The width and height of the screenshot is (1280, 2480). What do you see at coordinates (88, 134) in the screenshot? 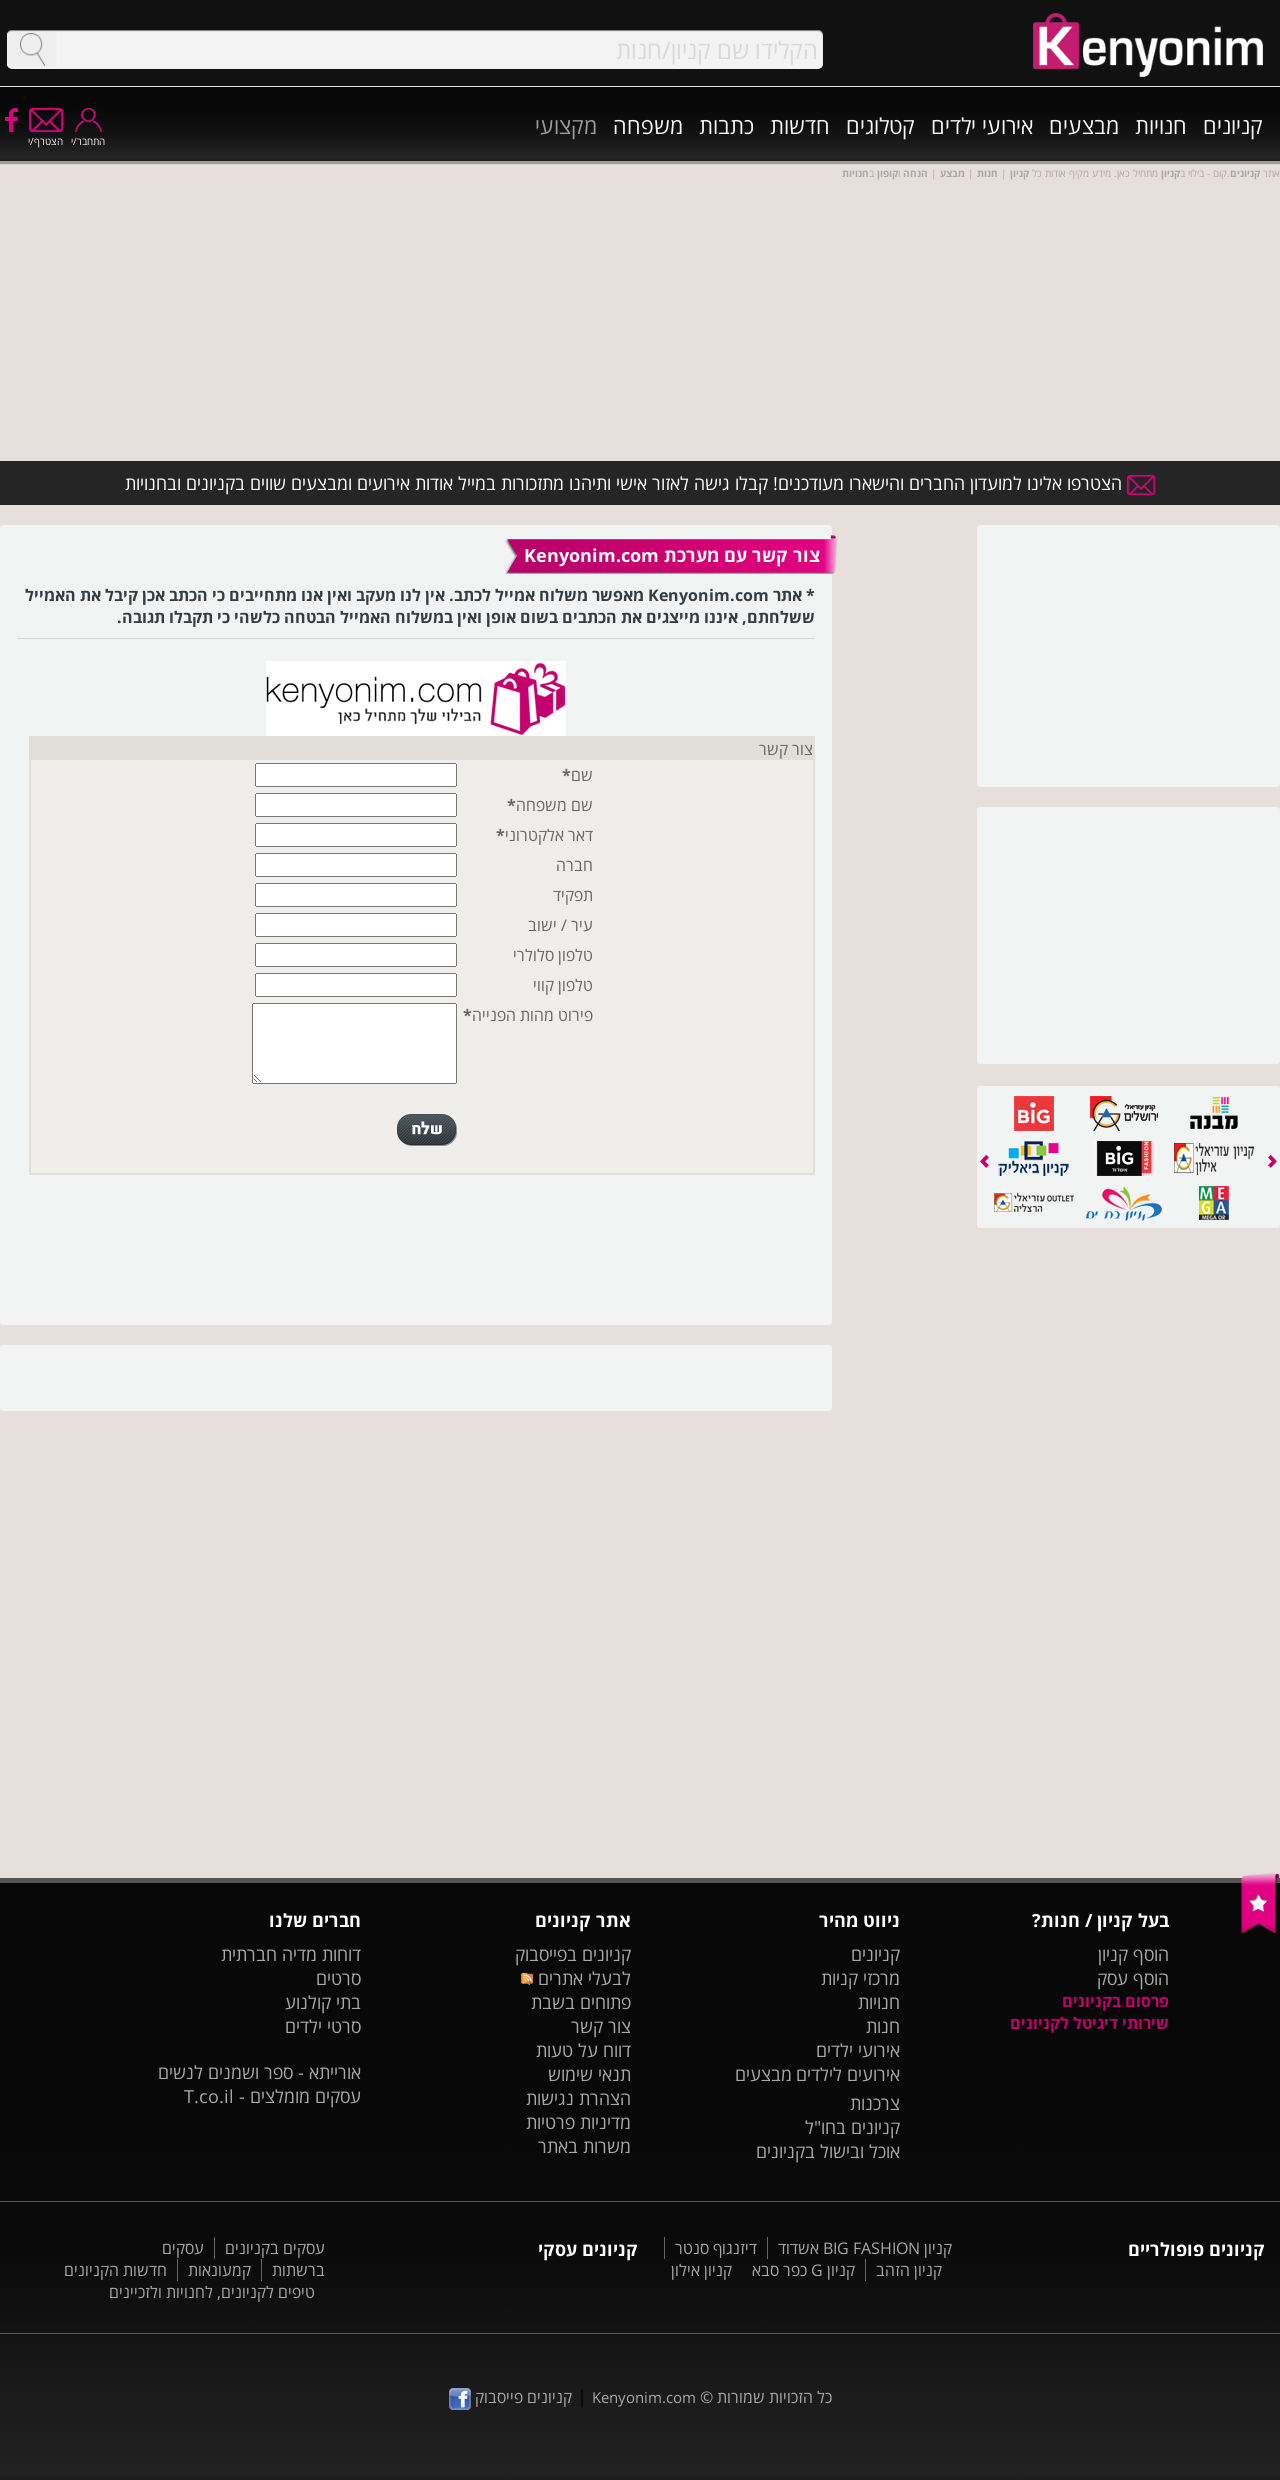
I see `התחבר/י` at bounding box center [88, 134].